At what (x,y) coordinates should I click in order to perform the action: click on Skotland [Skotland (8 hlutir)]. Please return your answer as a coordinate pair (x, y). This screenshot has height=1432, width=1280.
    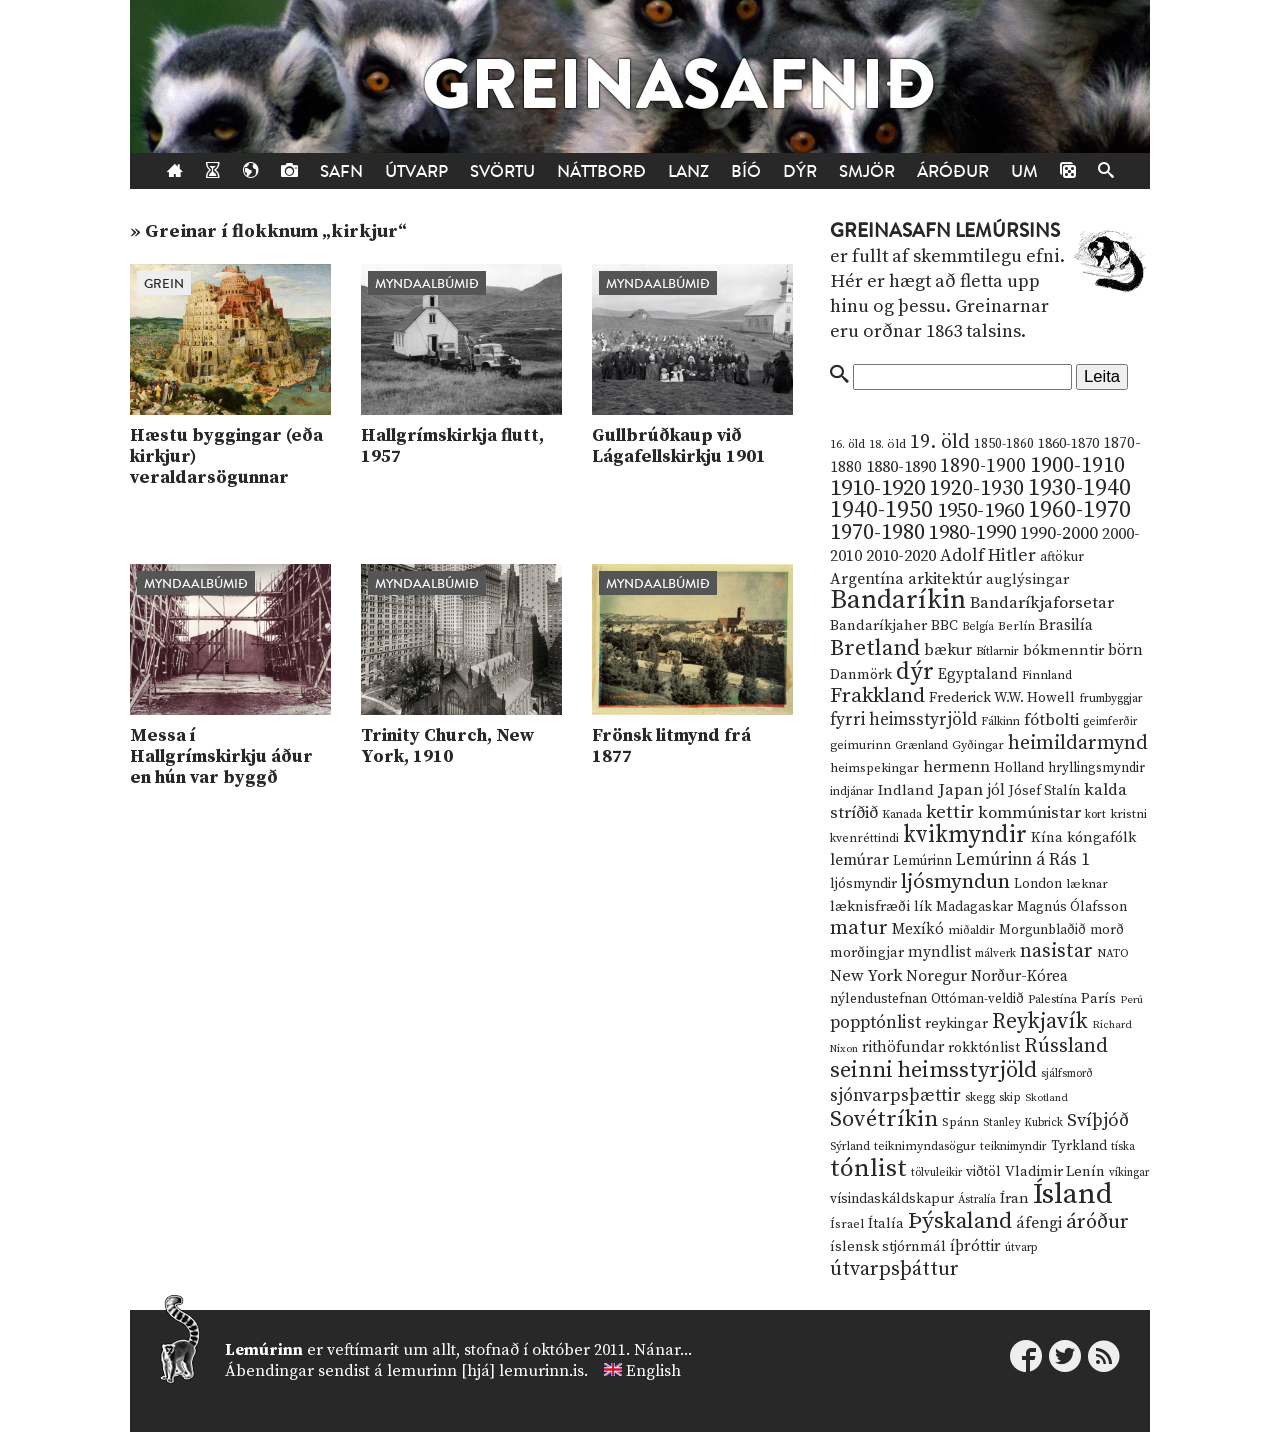
    Looking at the image, I should click on (1046, 1098).